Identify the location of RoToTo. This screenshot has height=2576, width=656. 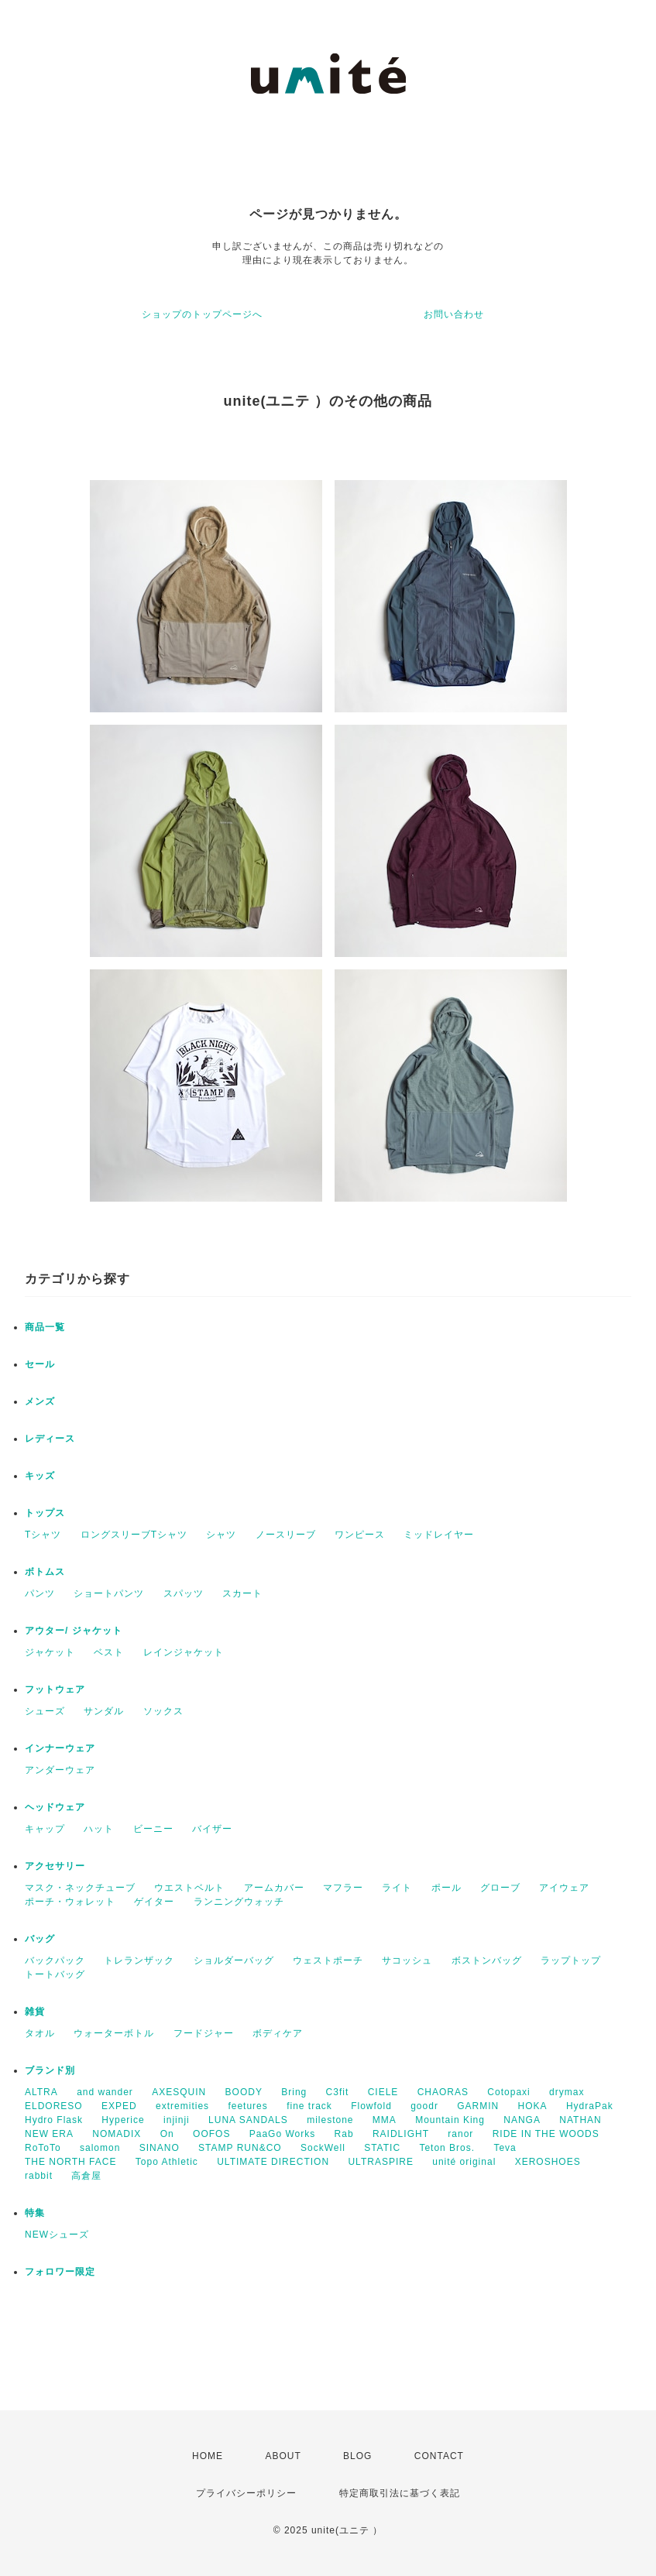
(43, 2147).